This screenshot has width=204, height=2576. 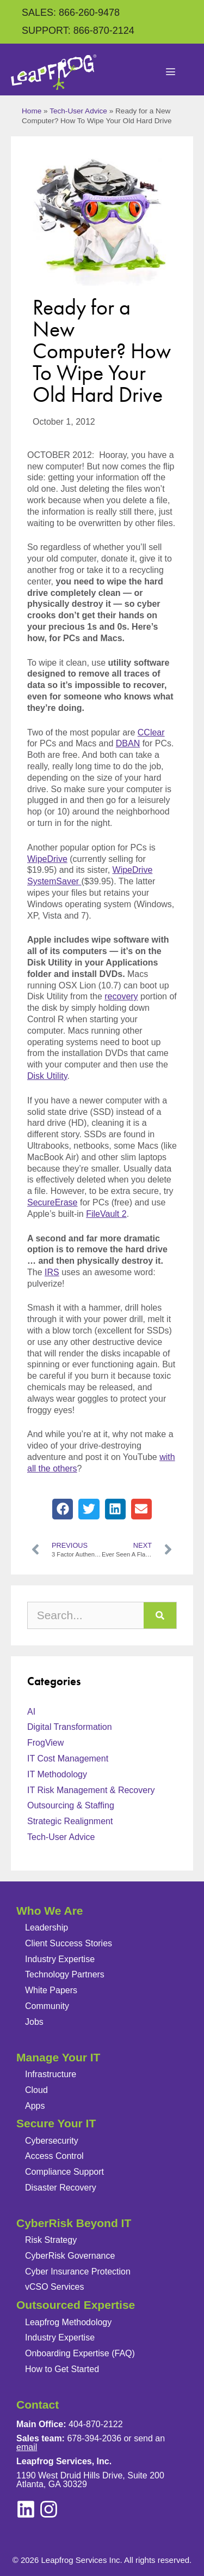 What do you see at coordinates (48, 2509) in the screenshot?
I see `[linkedin]` at bounding box center [48, 2509].